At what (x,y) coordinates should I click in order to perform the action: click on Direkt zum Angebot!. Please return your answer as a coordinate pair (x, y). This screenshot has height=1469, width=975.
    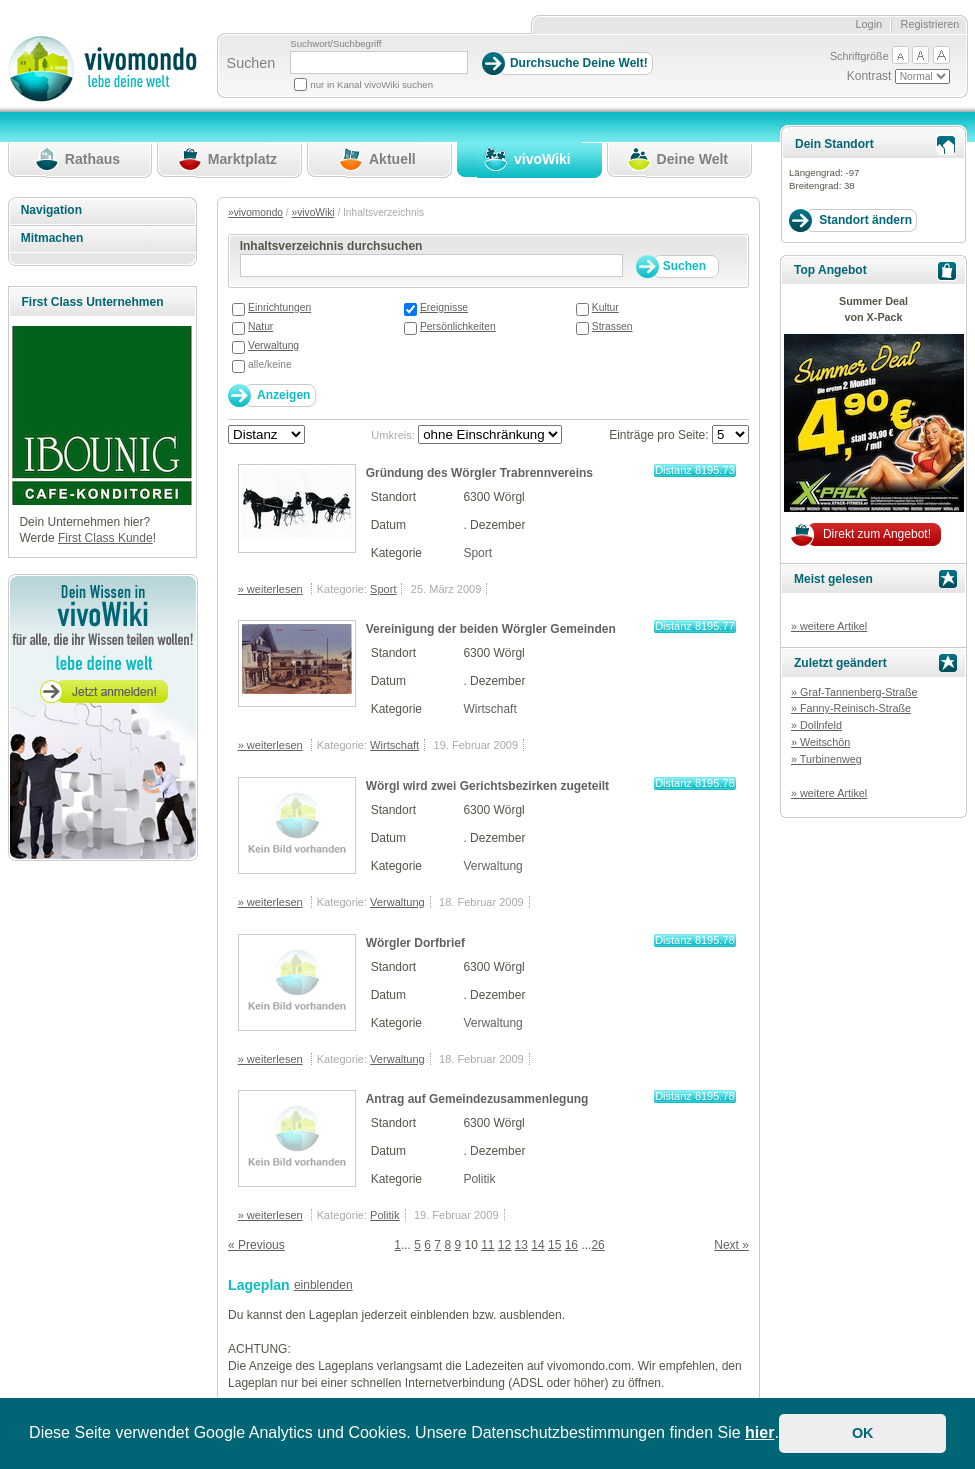
    Looking at the image, I should click on (877, 534).